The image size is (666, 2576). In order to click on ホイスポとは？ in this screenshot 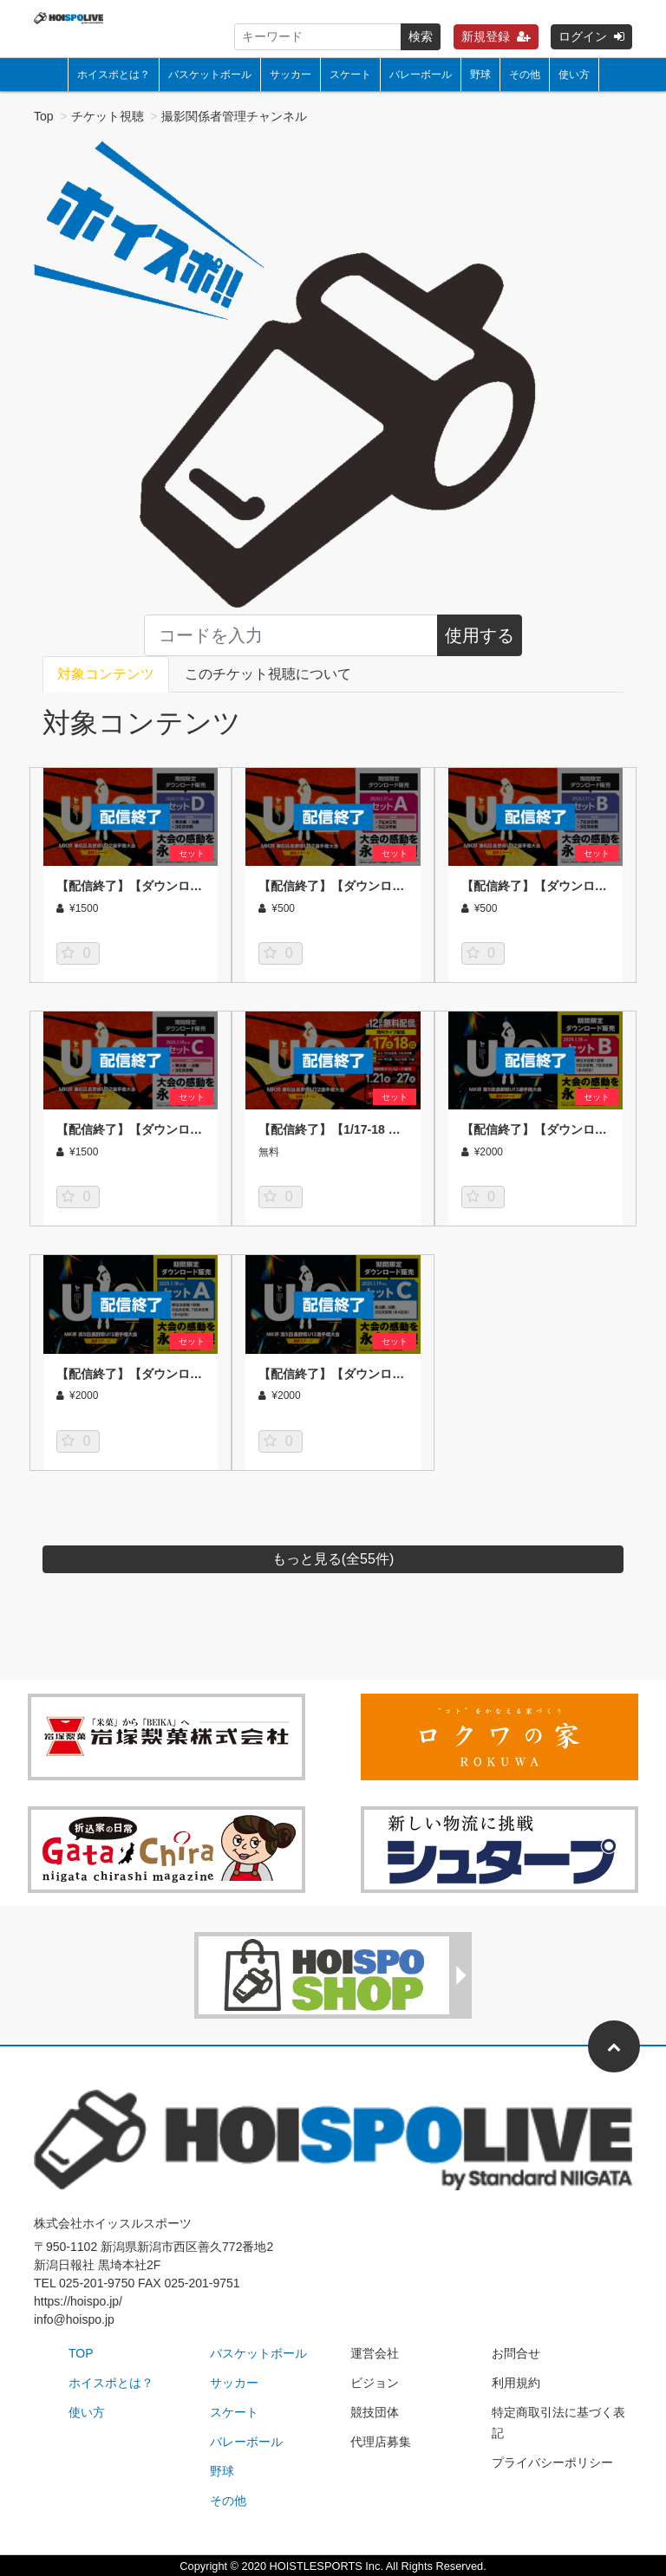, I will do `click(113, 74)`.